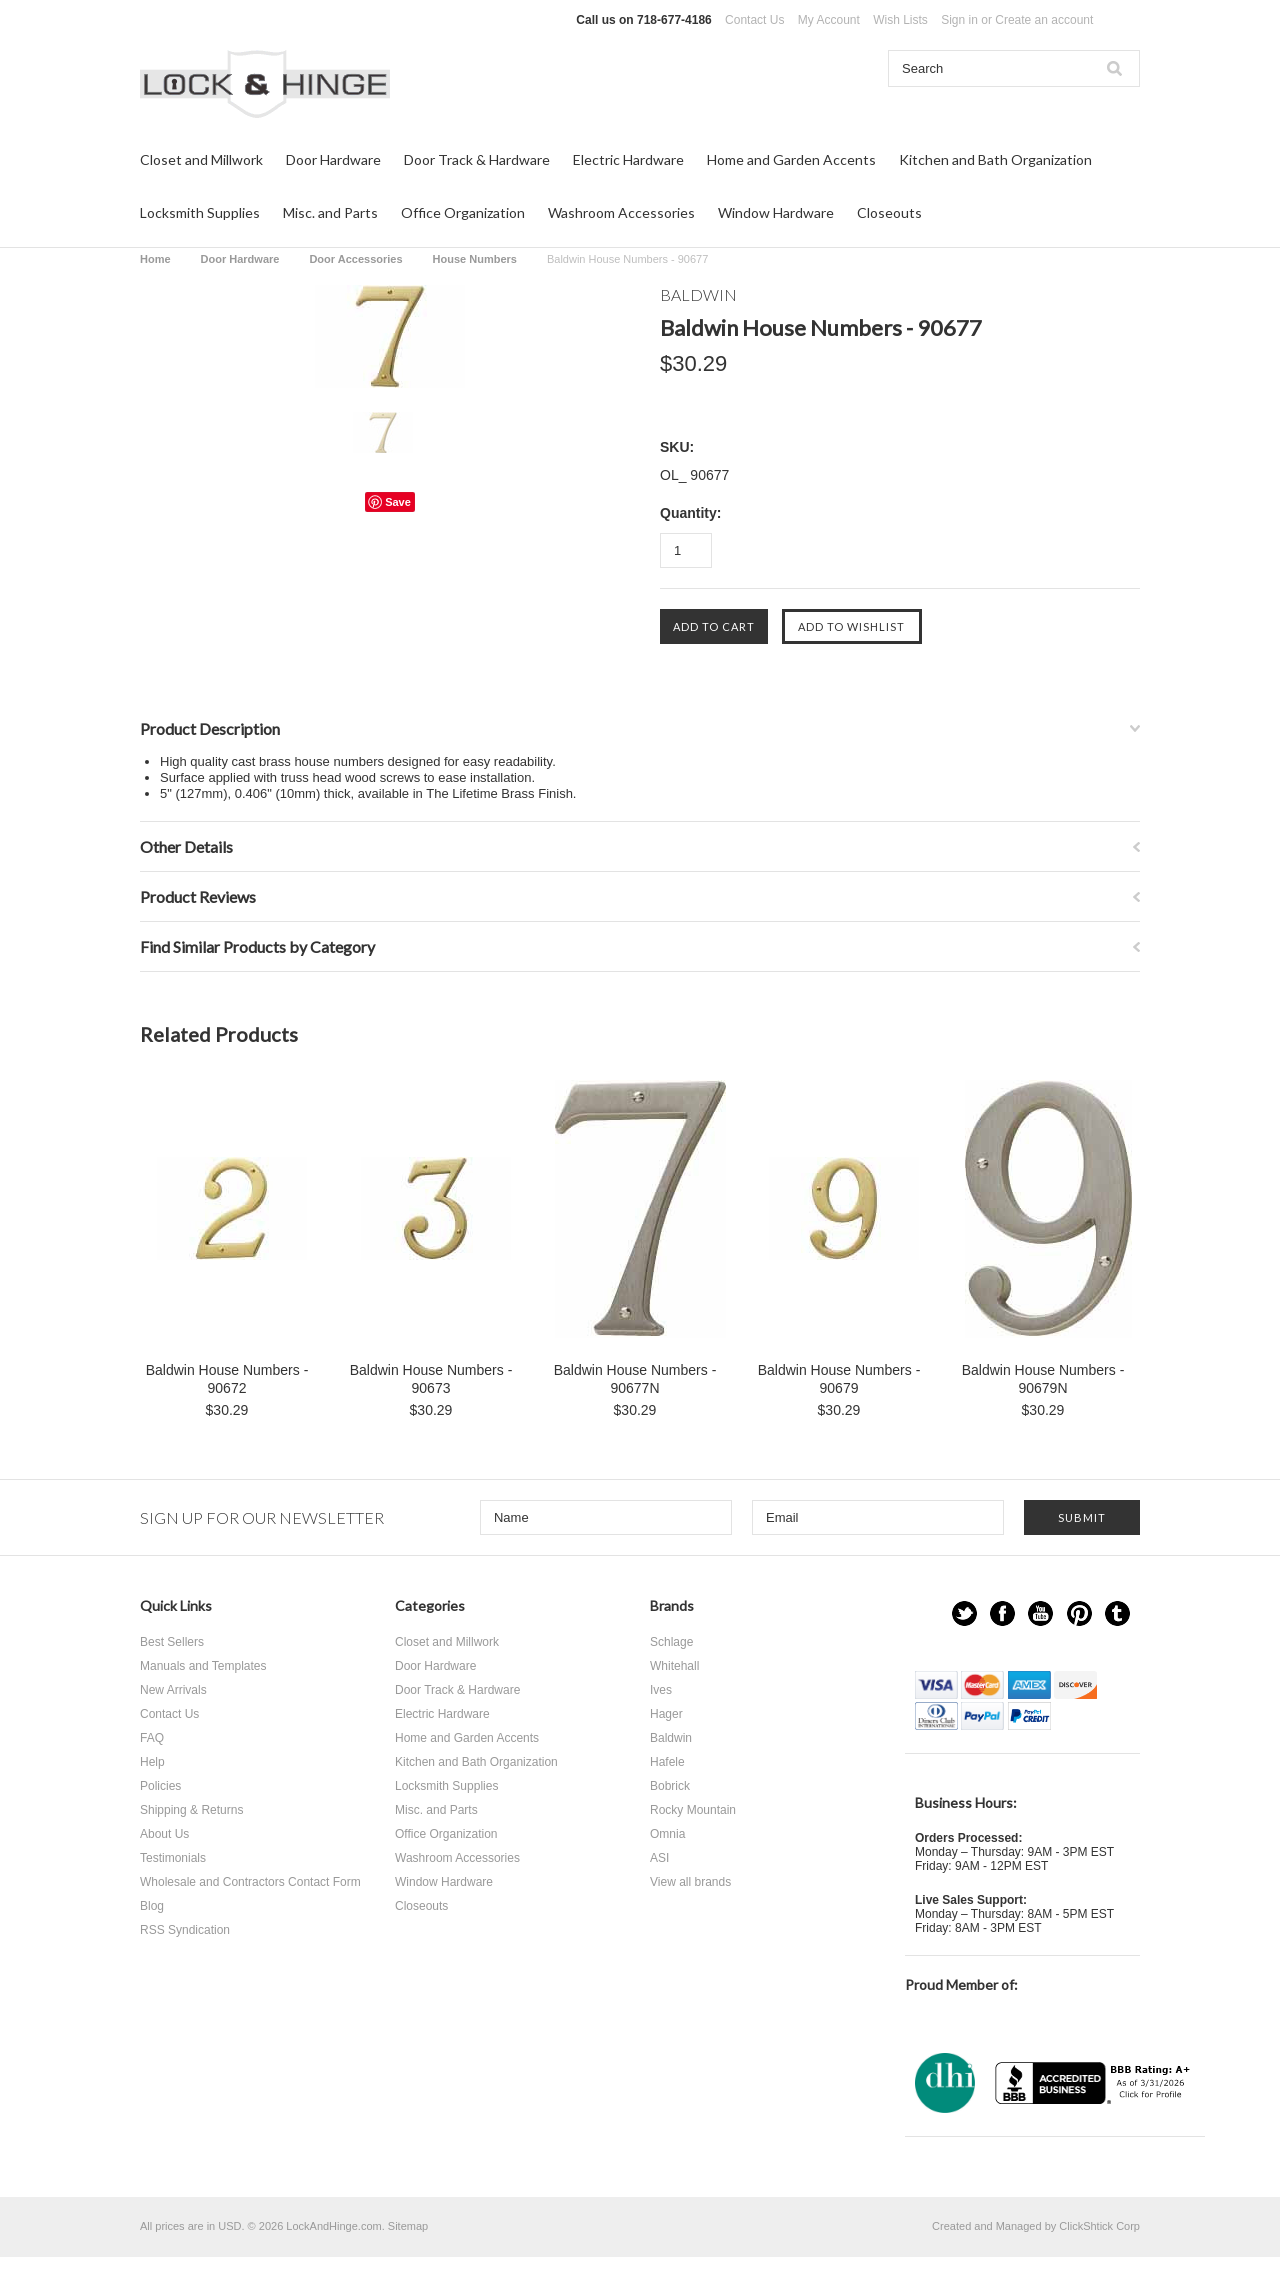  I want to click on Twitter, so click(964, 1613).